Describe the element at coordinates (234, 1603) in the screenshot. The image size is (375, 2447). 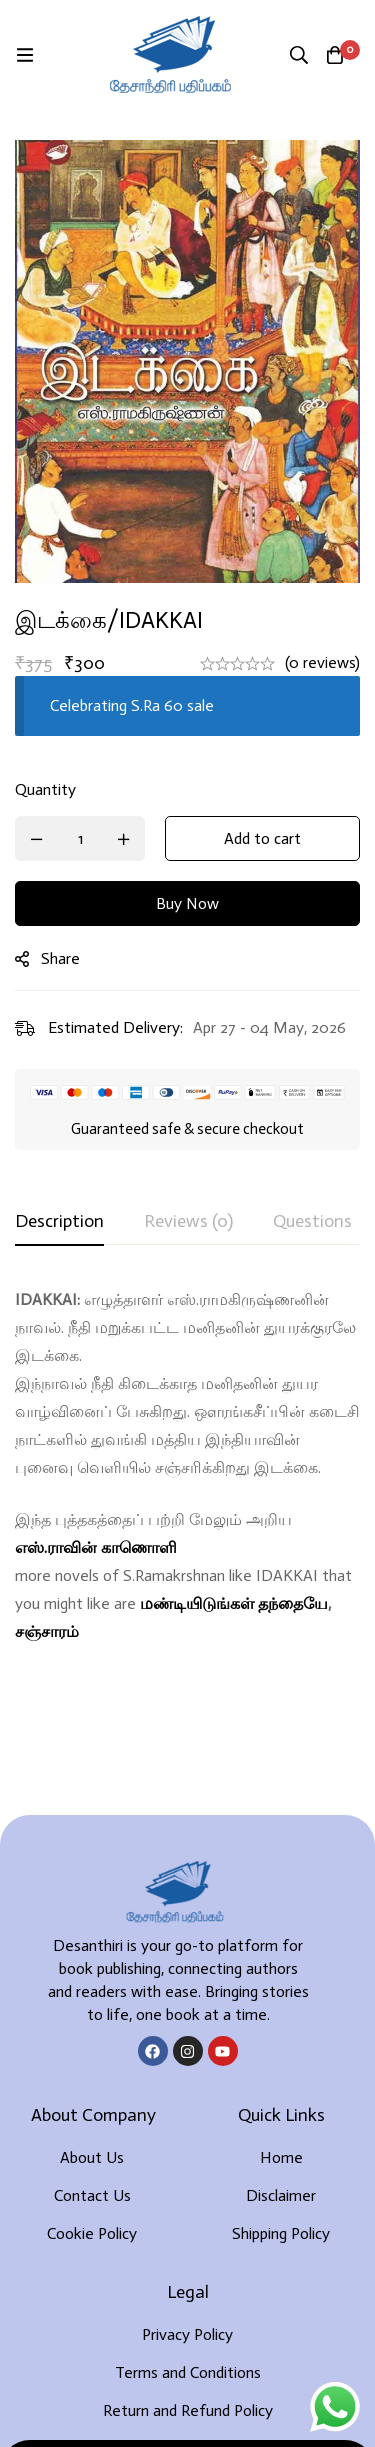
I see `மண்டியிடுங்கள் தந்தையே` at that location.